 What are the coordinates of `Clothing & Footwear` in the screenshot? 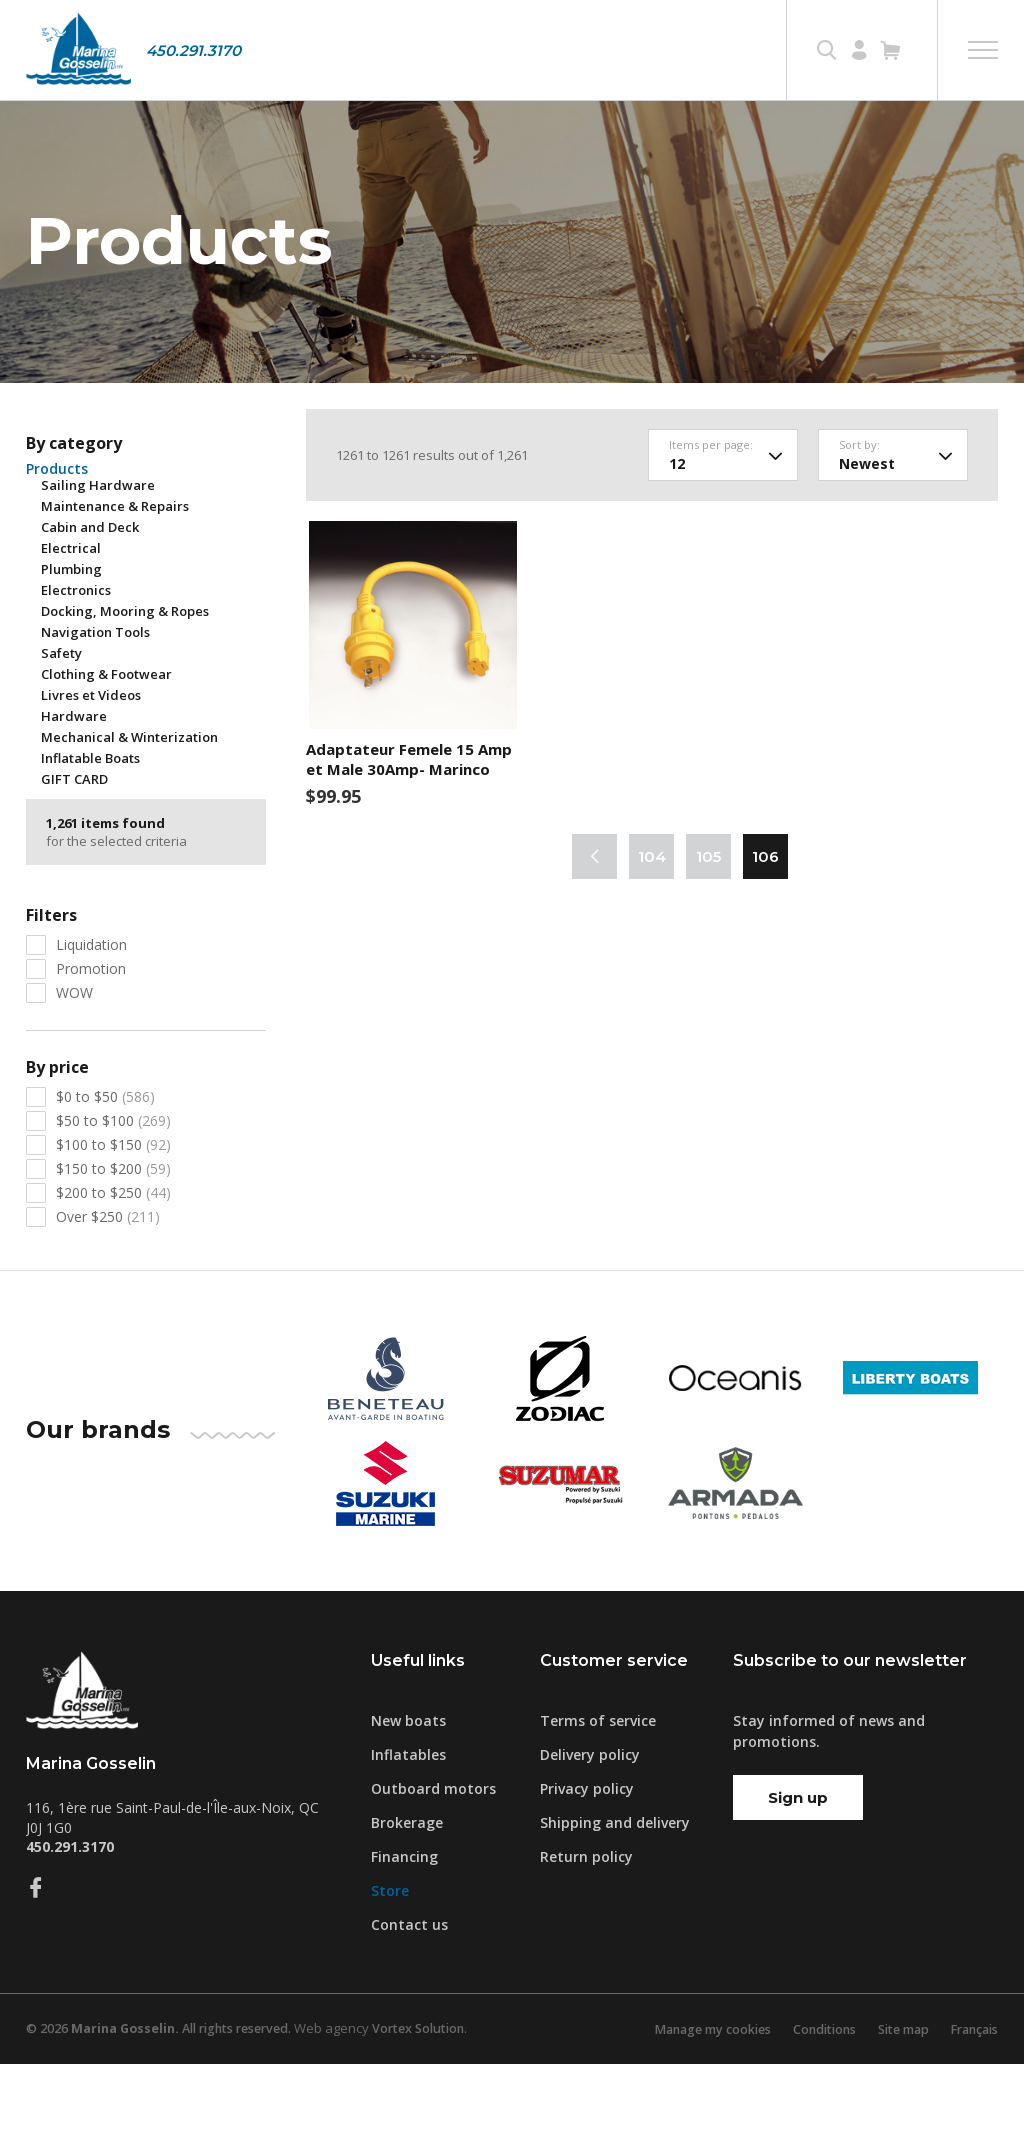 It's located at (106, 740).